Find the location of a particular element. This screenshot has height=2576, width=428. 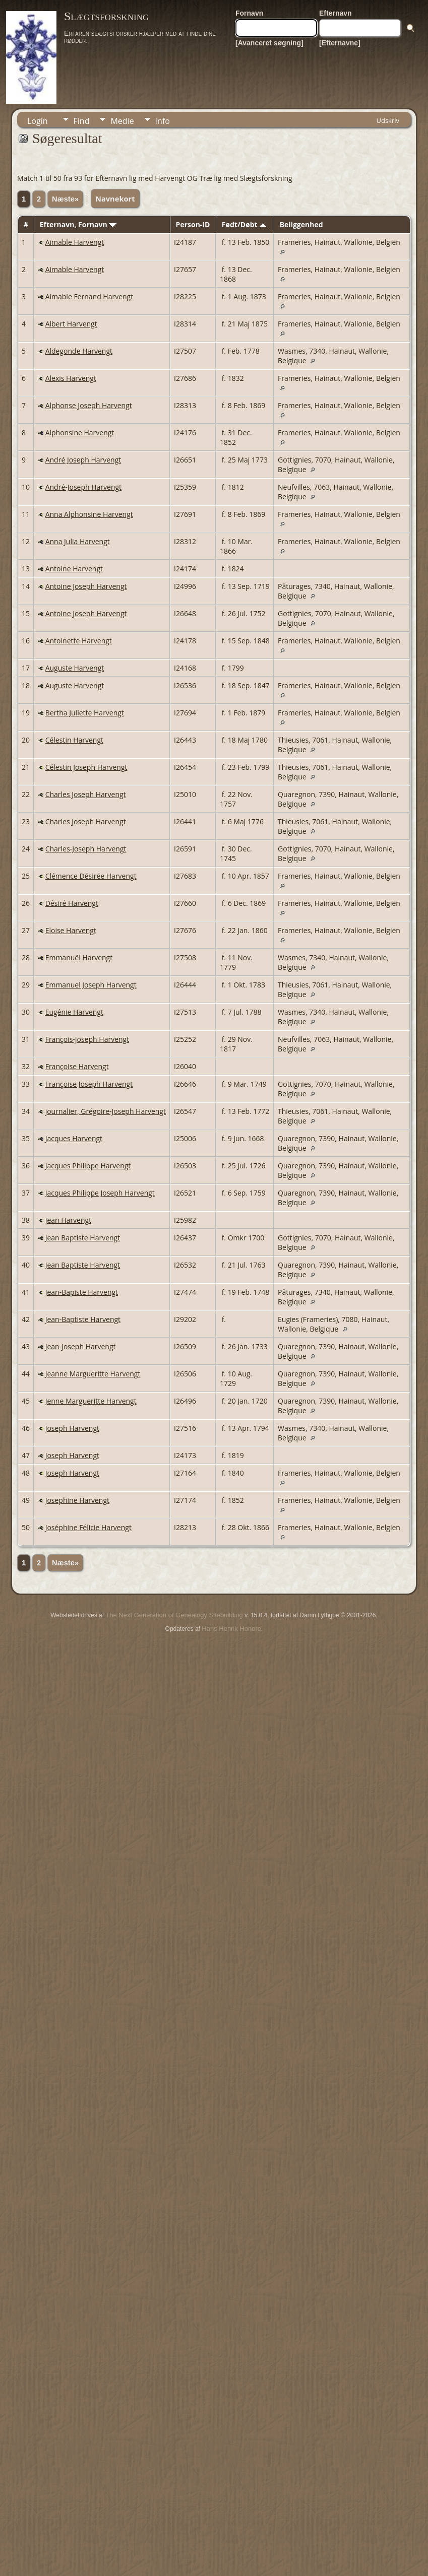

Antoine Joseph Harvengt is located at coordinates (86, 586).